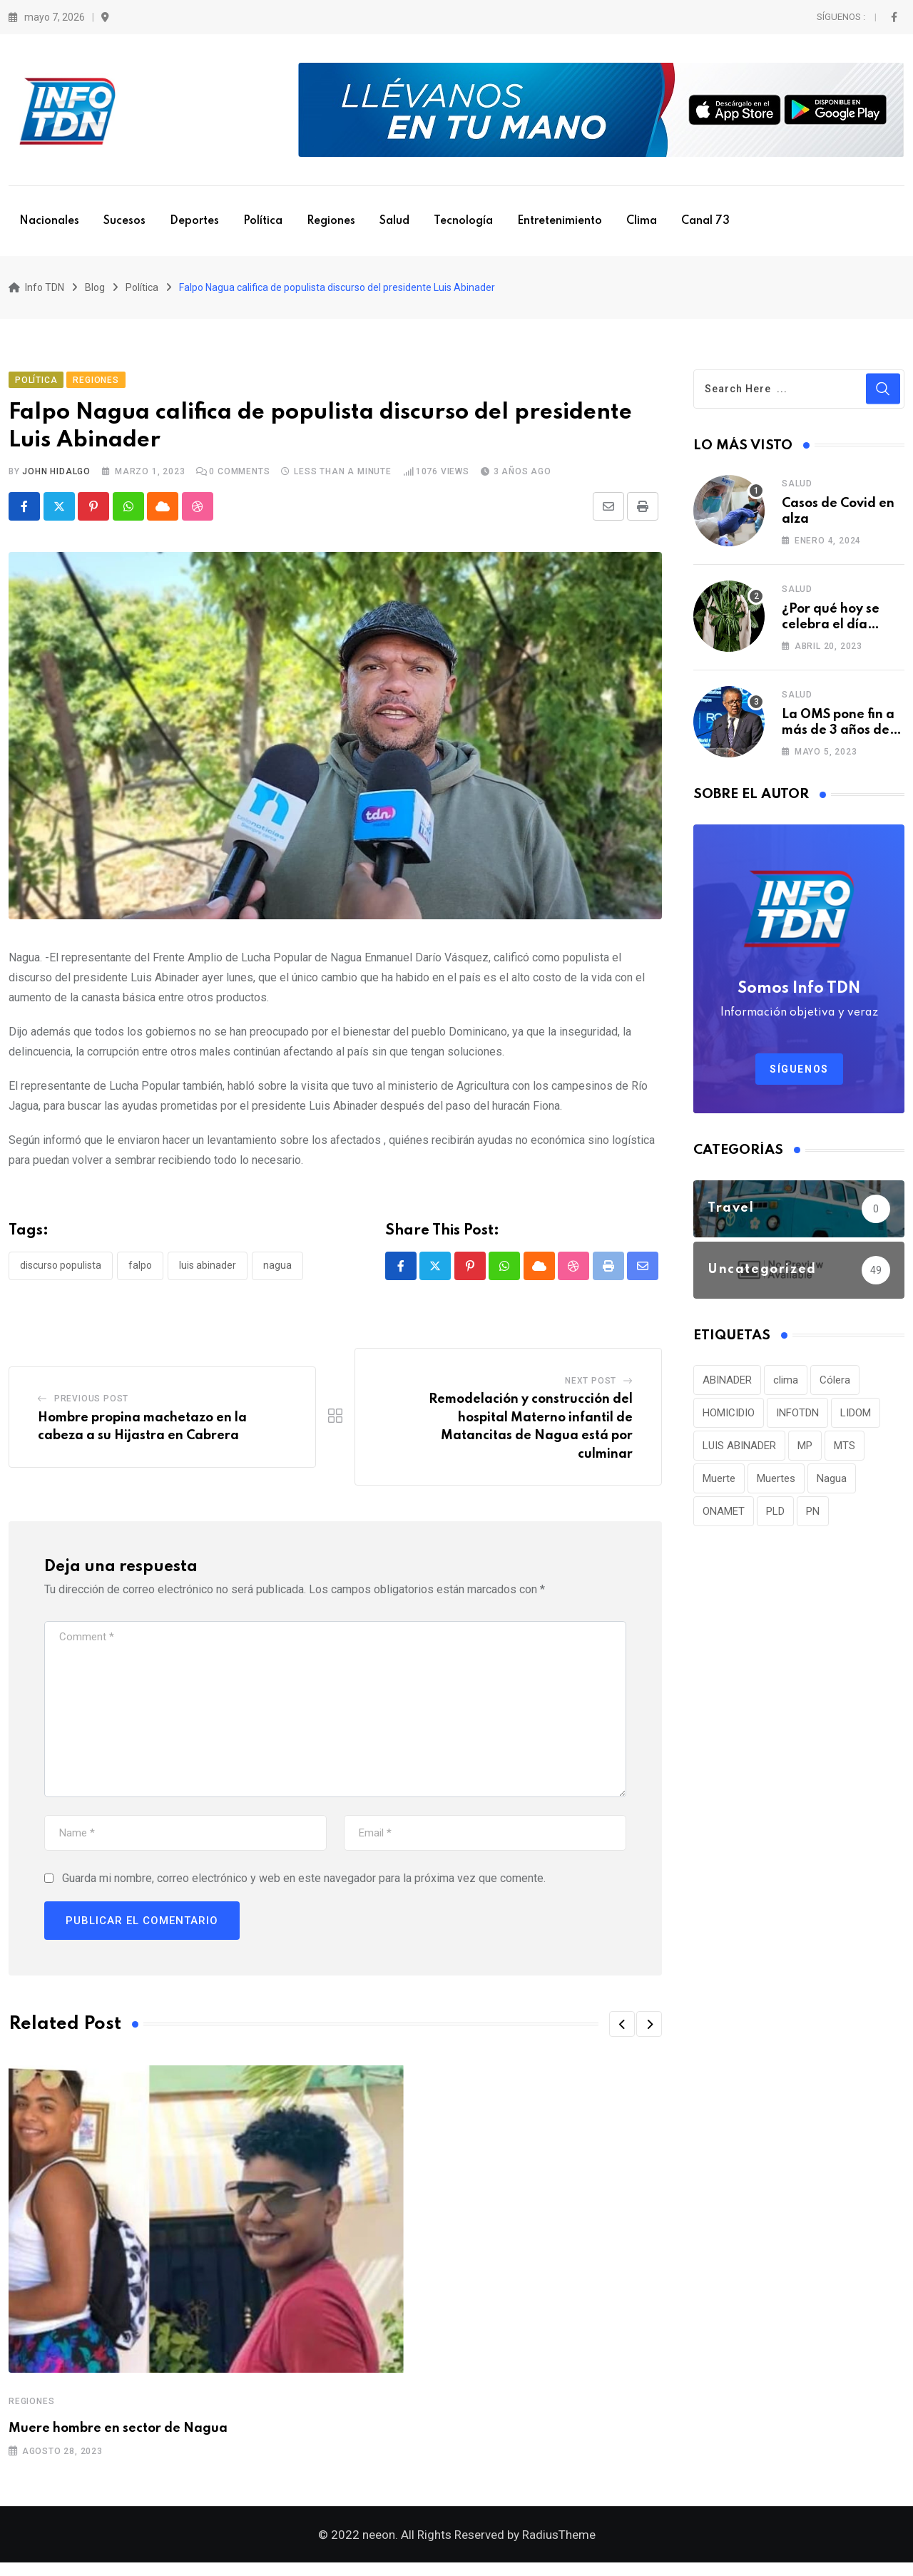 This screenshot has width=913, height=2576. I want to click on PN [PN (36 elementos)], so click(813, 1517).